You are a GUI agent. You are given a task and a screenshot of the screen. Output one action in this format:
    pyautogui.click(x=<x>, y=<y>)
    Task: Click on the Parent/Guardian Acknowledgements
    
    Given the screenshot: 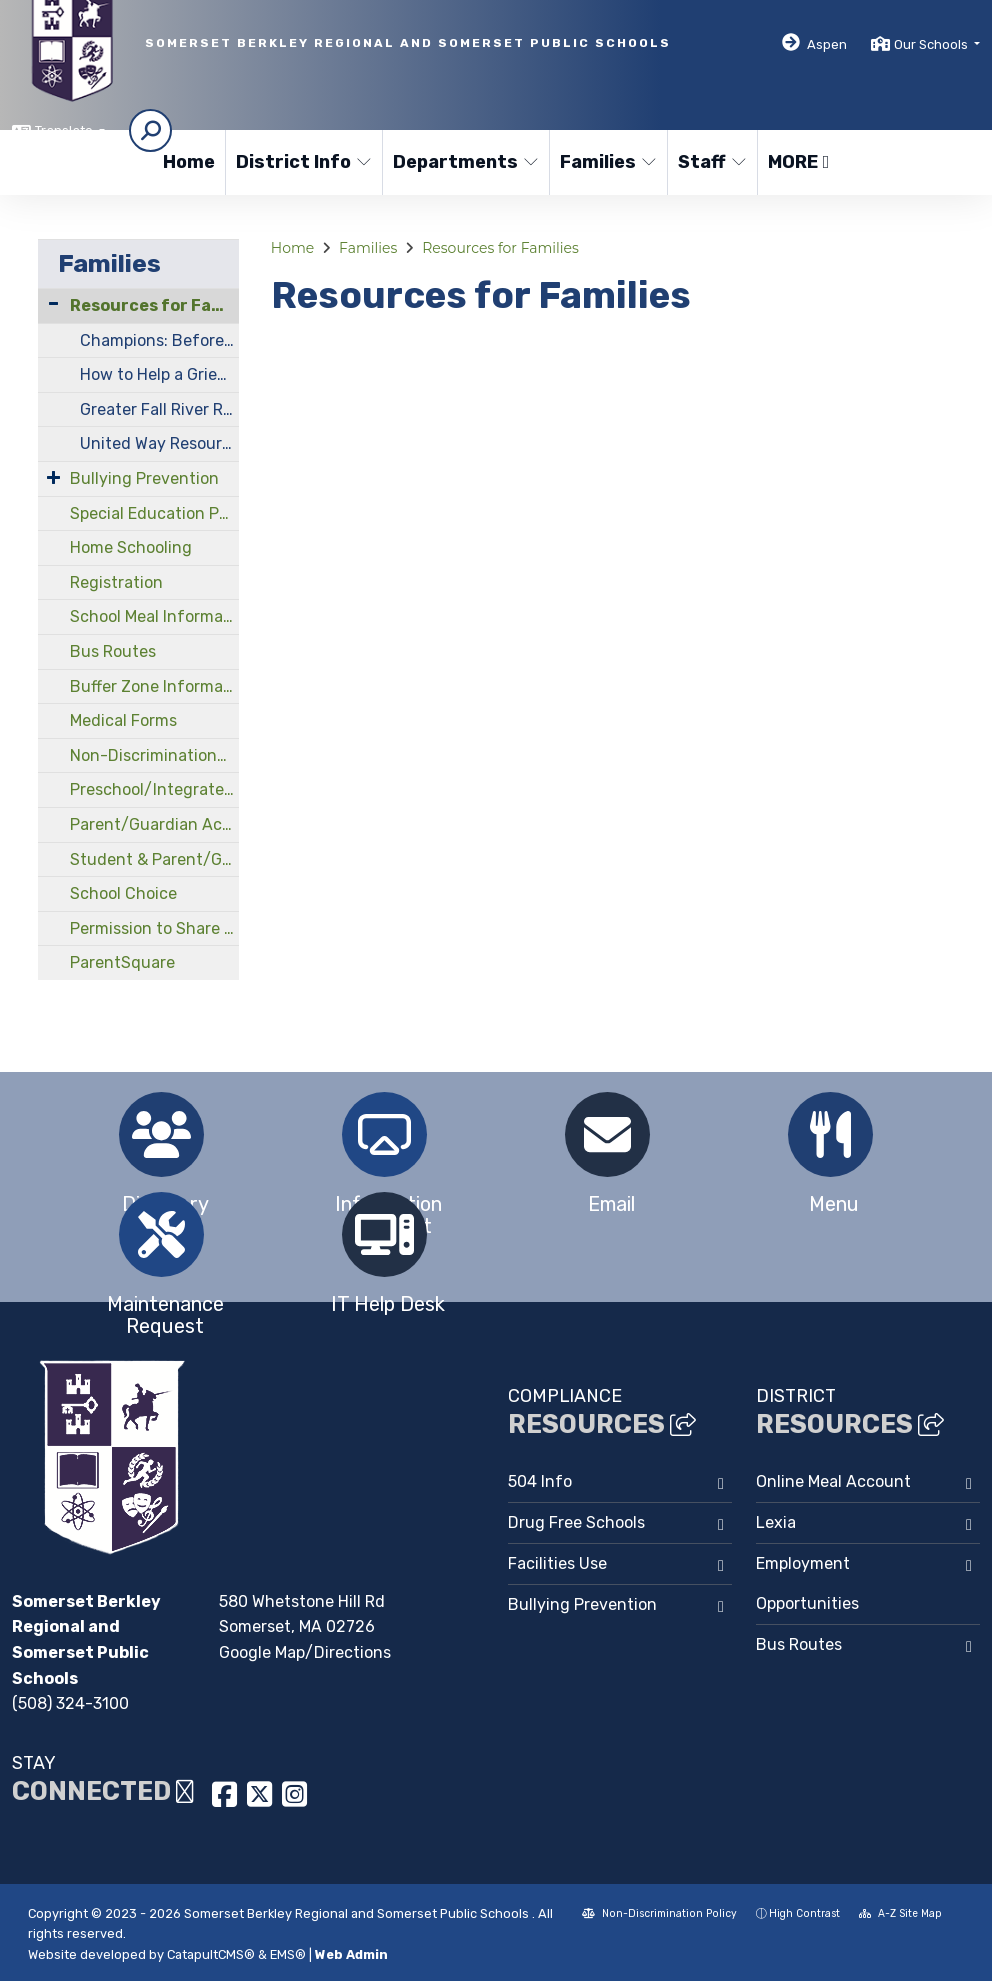 What is the action you would take?
    pyautogui.click(x=154, y=824)
    